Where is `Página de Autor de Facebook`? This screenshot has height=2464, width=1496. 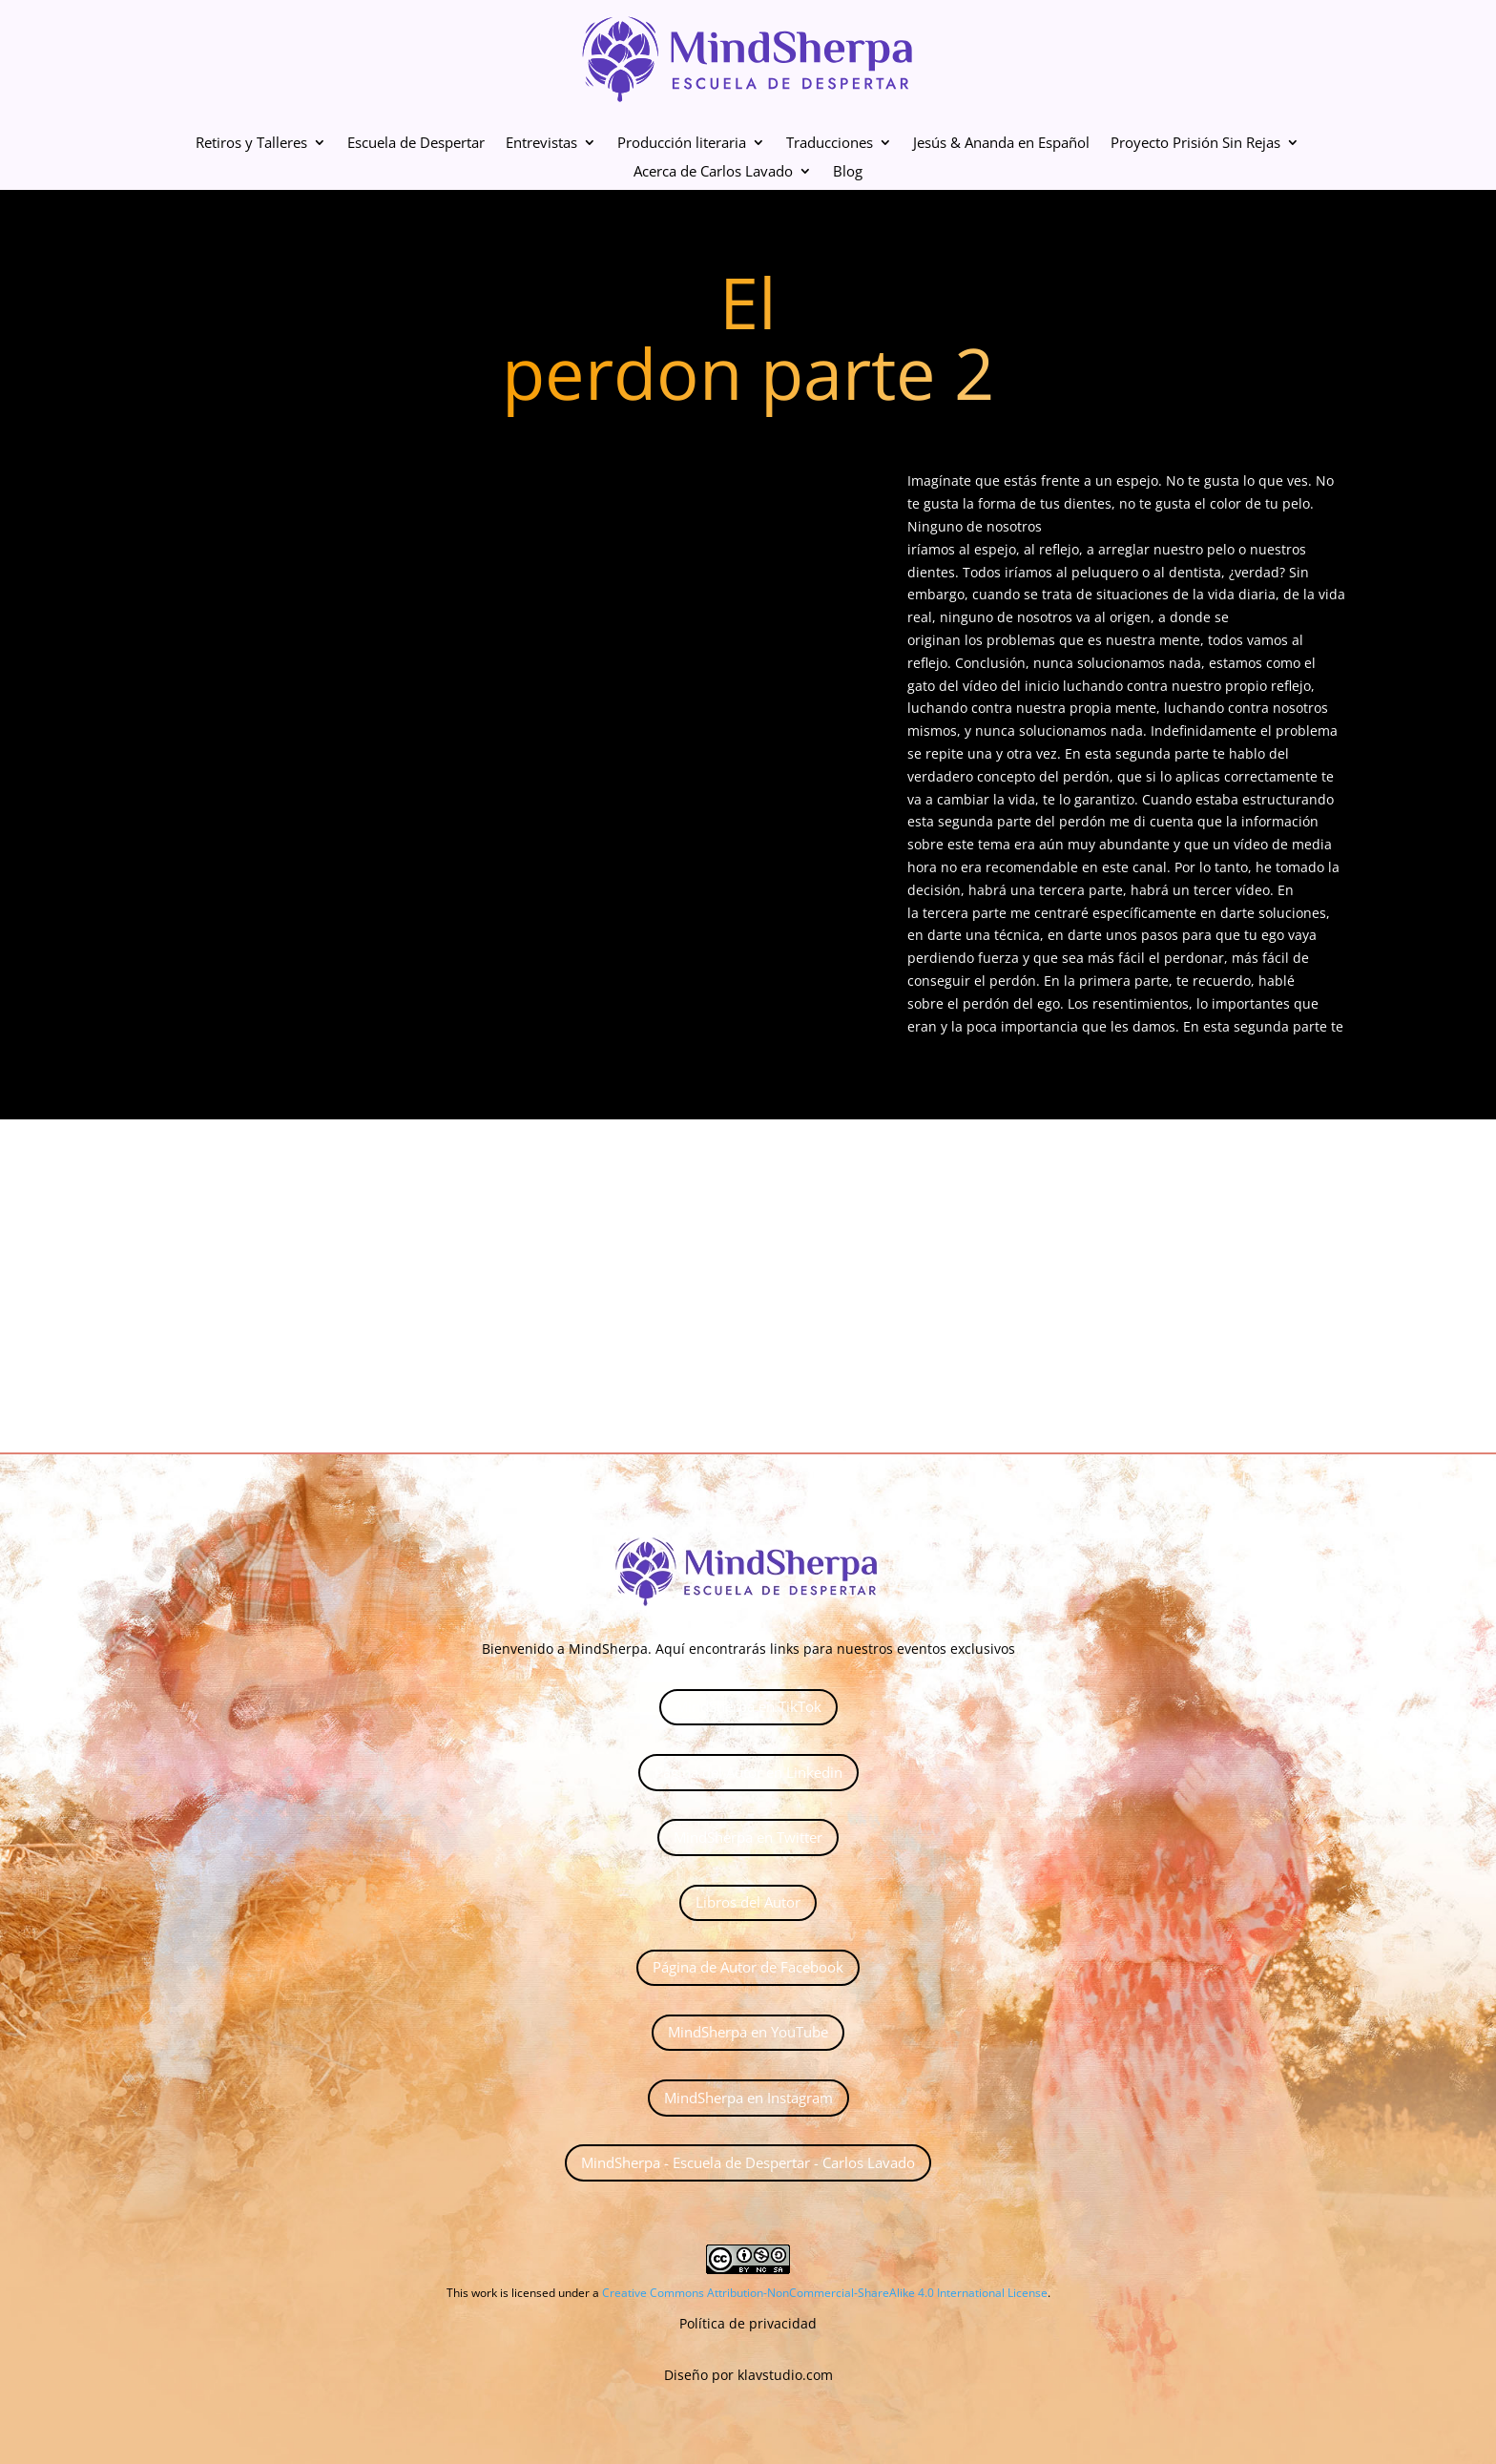
Página de Autor de Facebook is located at coordinates (748, 1966).